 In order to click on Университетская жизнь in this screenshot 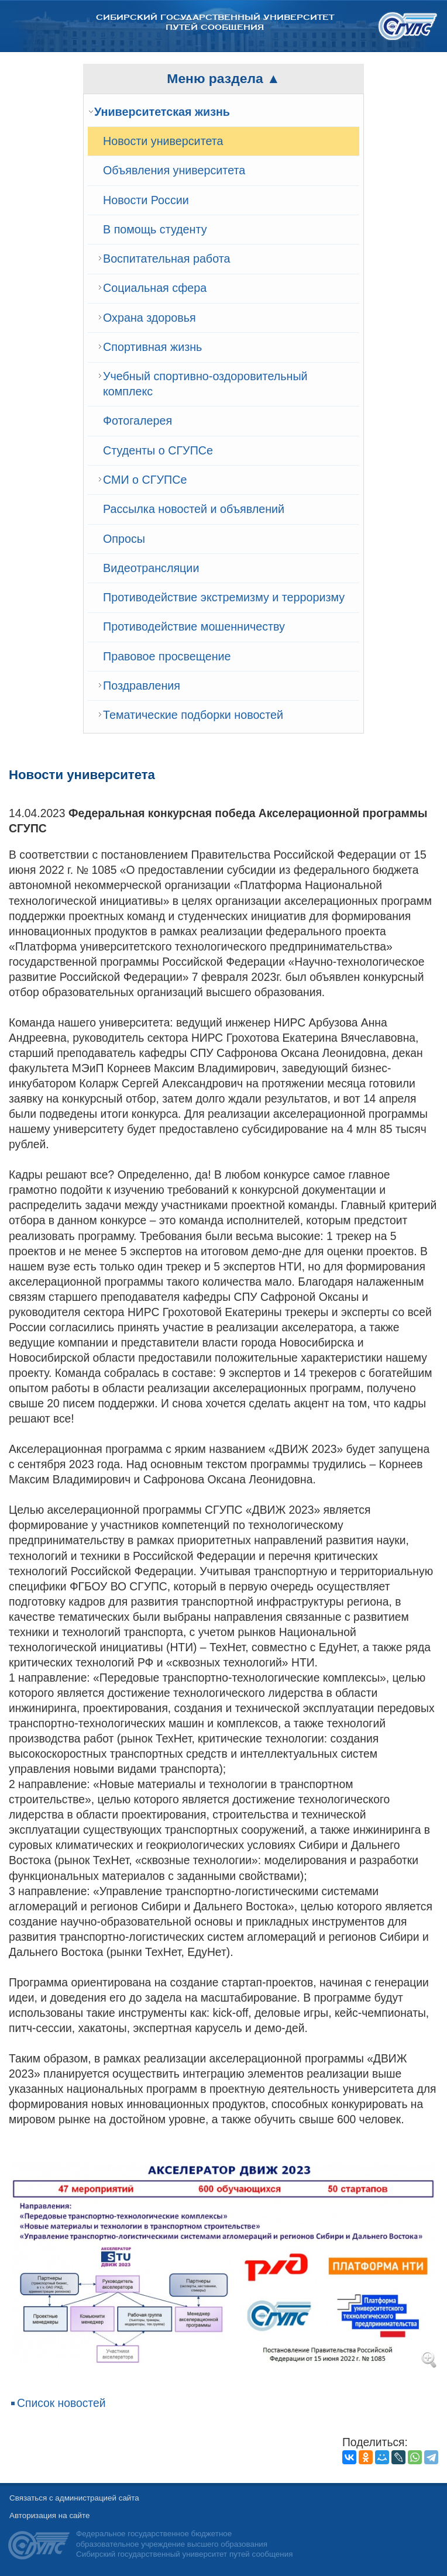, I will do `click(162, 111)`.